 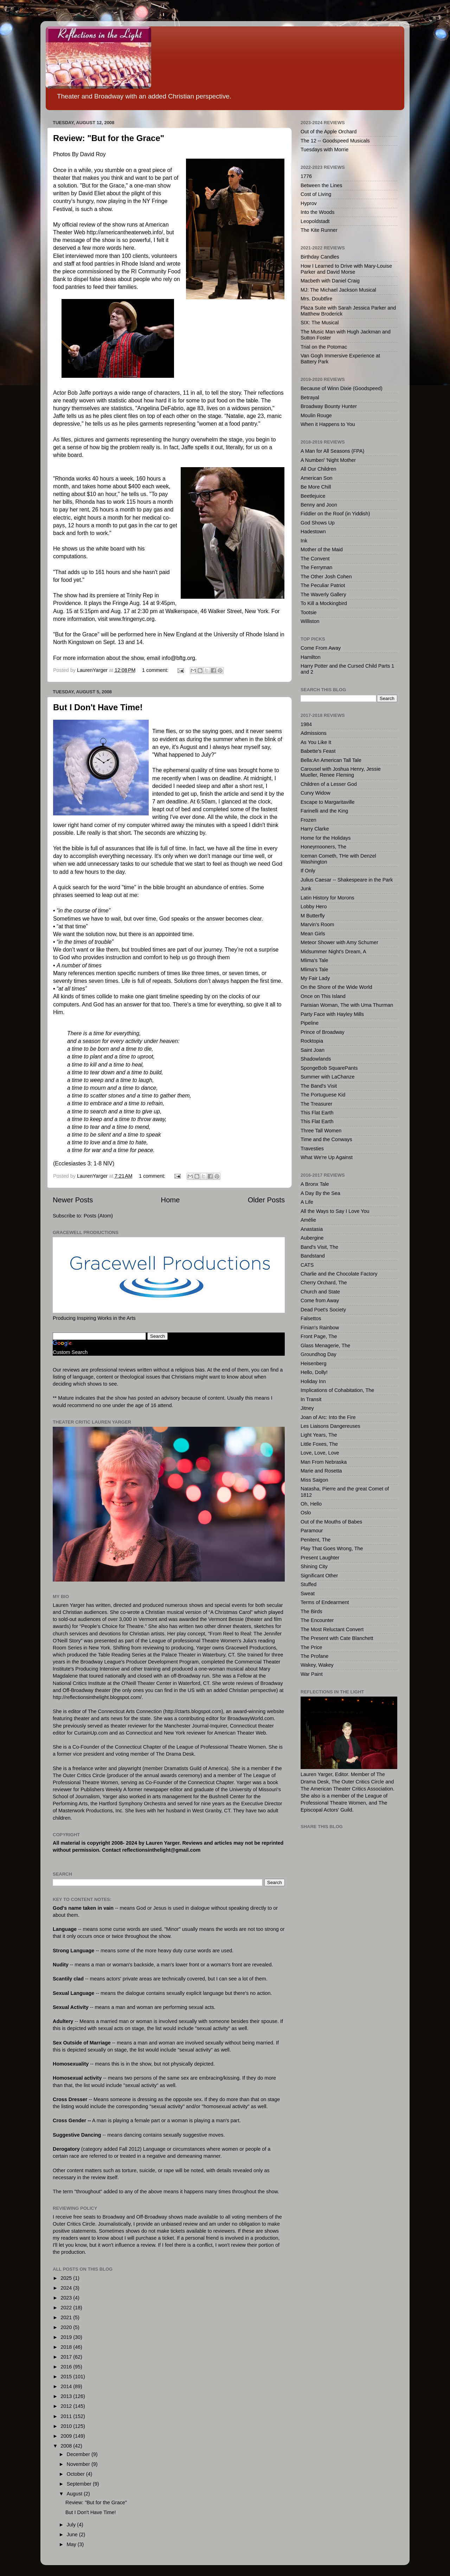 I want to click on Babette's Feast, so click(x=318, y=751).